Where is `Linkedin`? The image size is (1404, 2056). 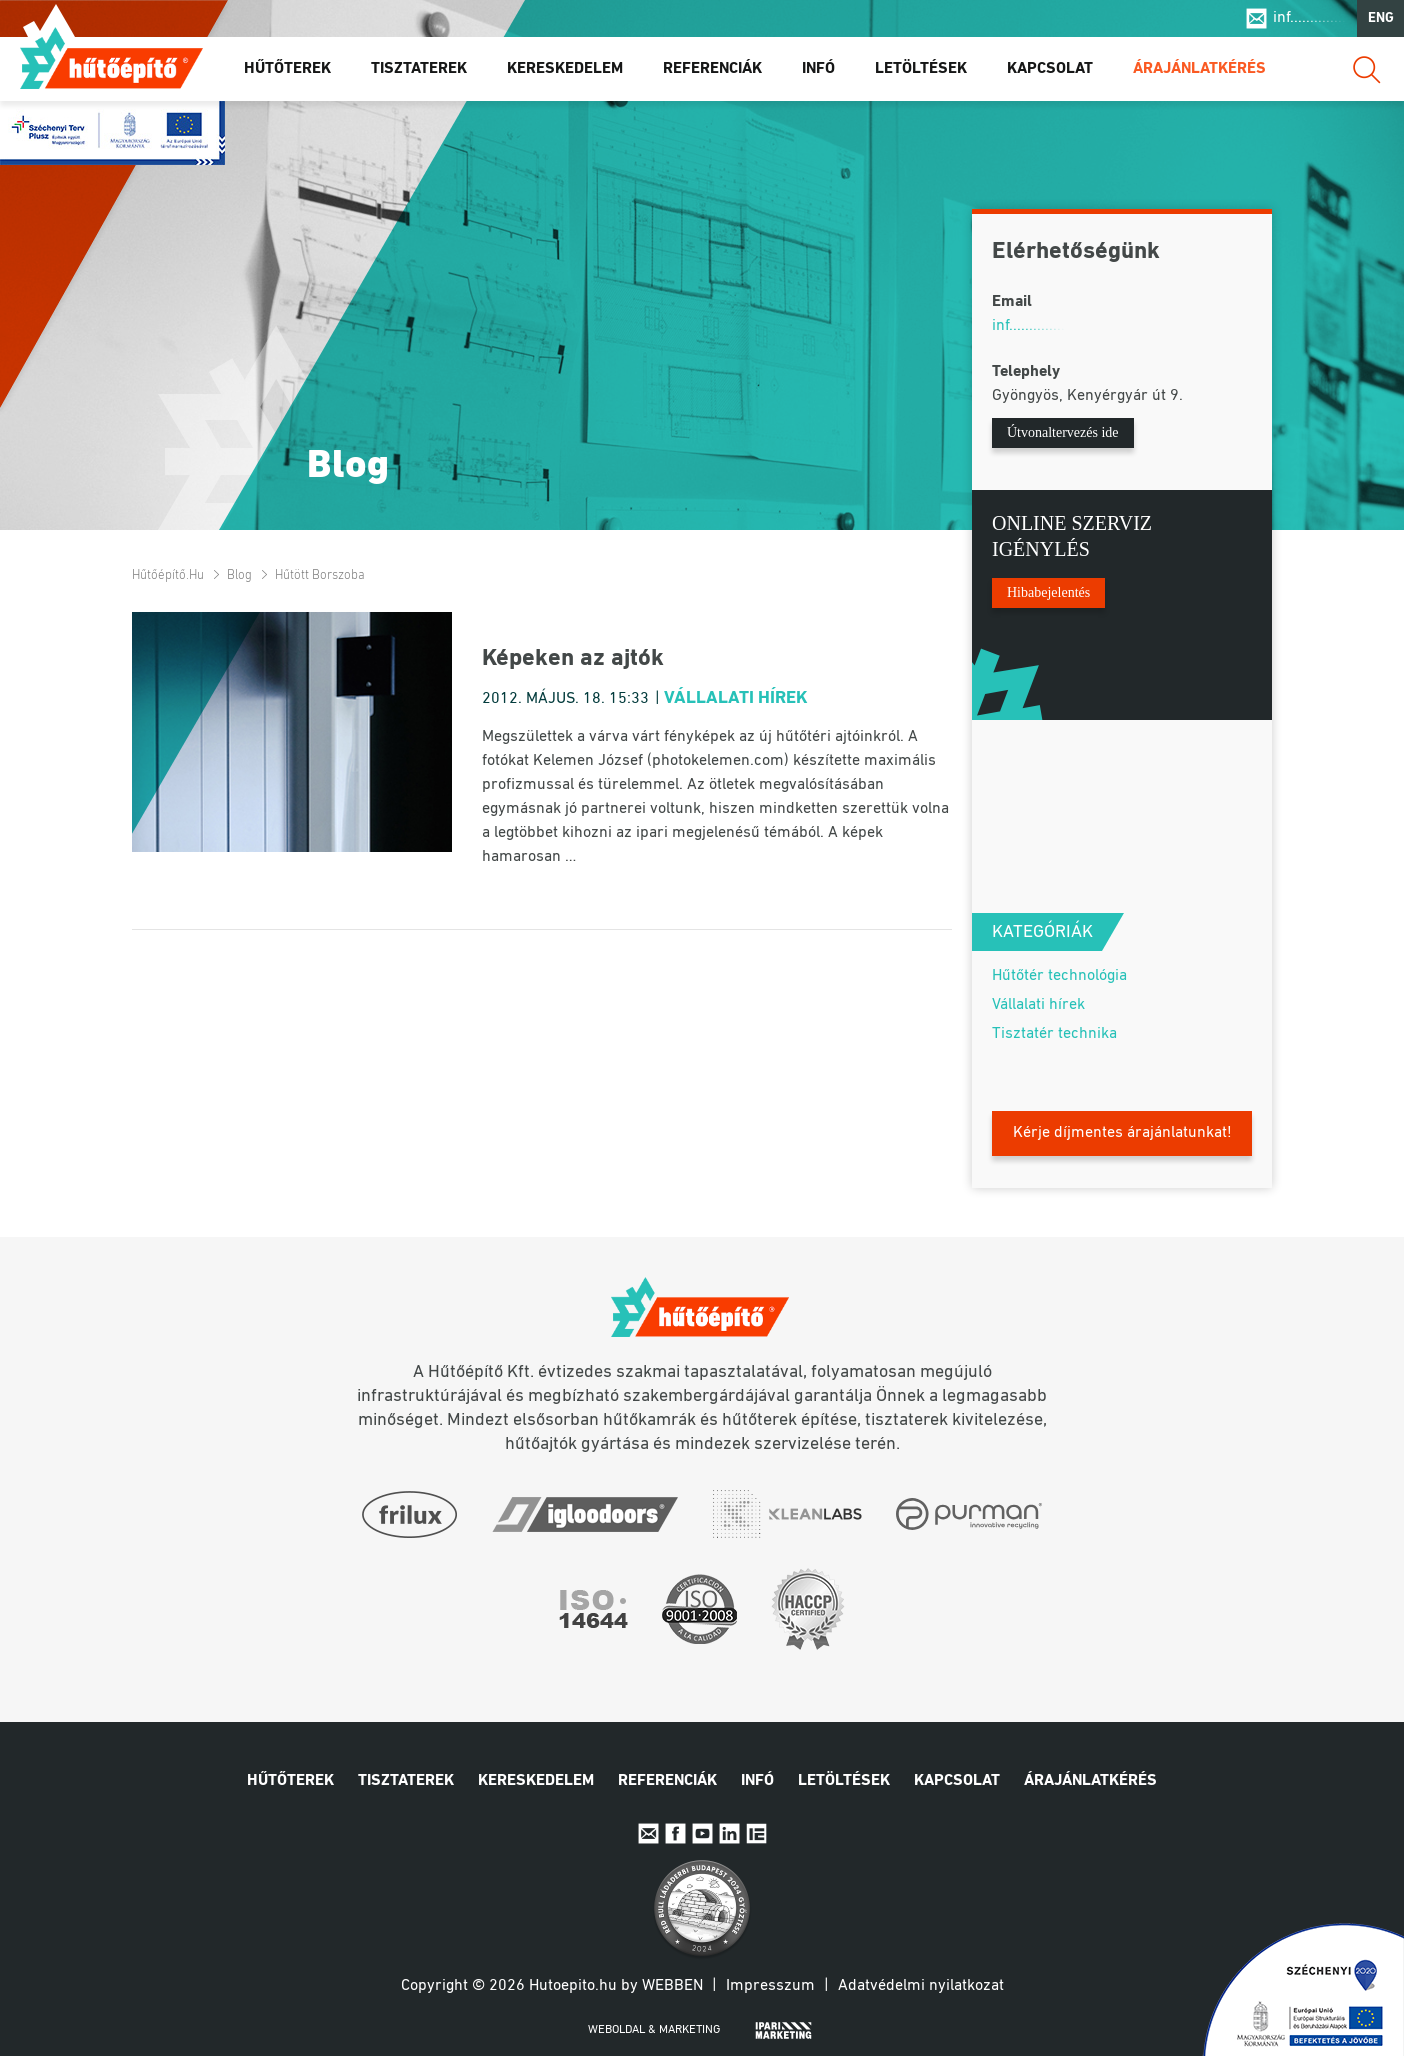 Linkedin is located at coordinates (729, 1833).